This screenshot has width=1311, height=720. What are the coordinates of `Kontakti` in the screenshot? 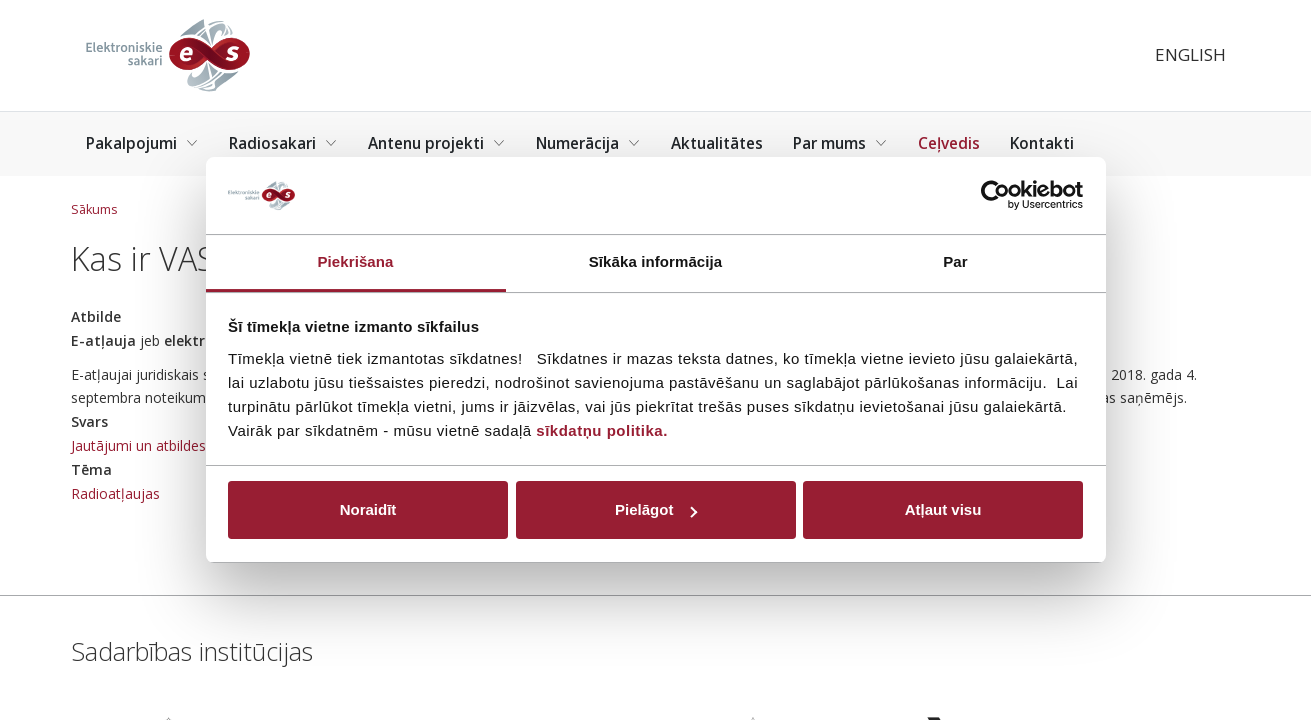 It's located at (1042, 143).